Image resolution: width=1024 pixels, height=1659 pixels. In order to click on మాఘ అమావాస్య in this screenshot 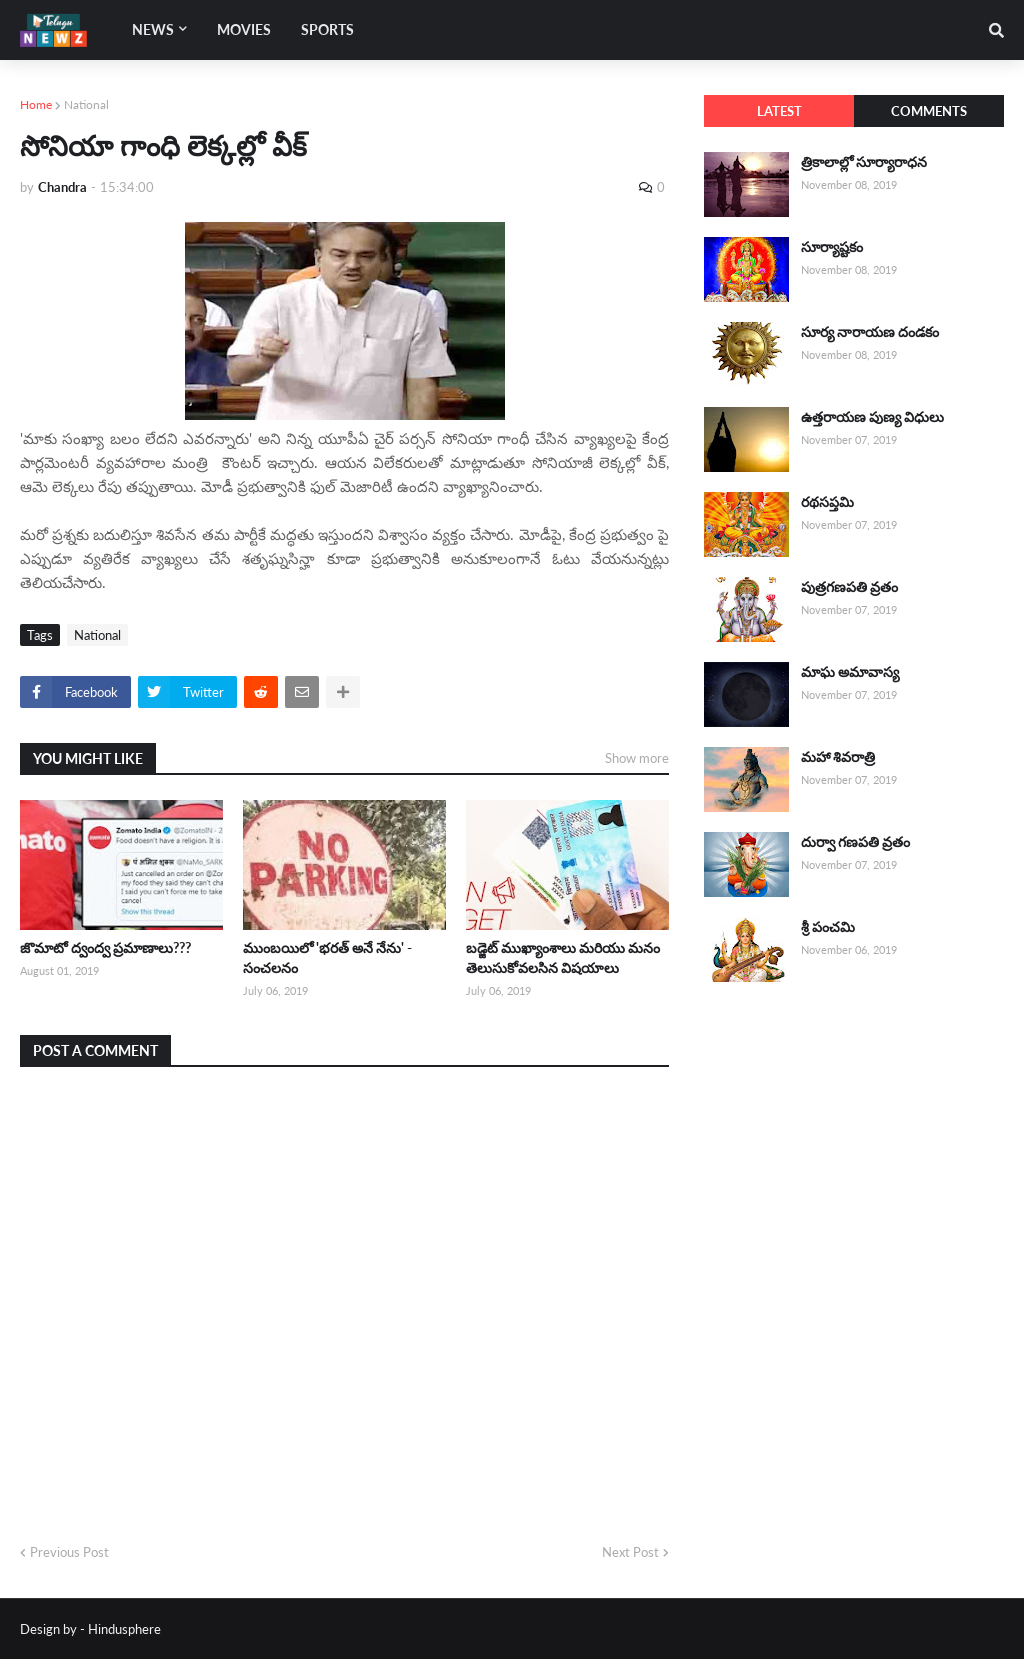, I will do `click(850, 671)`.